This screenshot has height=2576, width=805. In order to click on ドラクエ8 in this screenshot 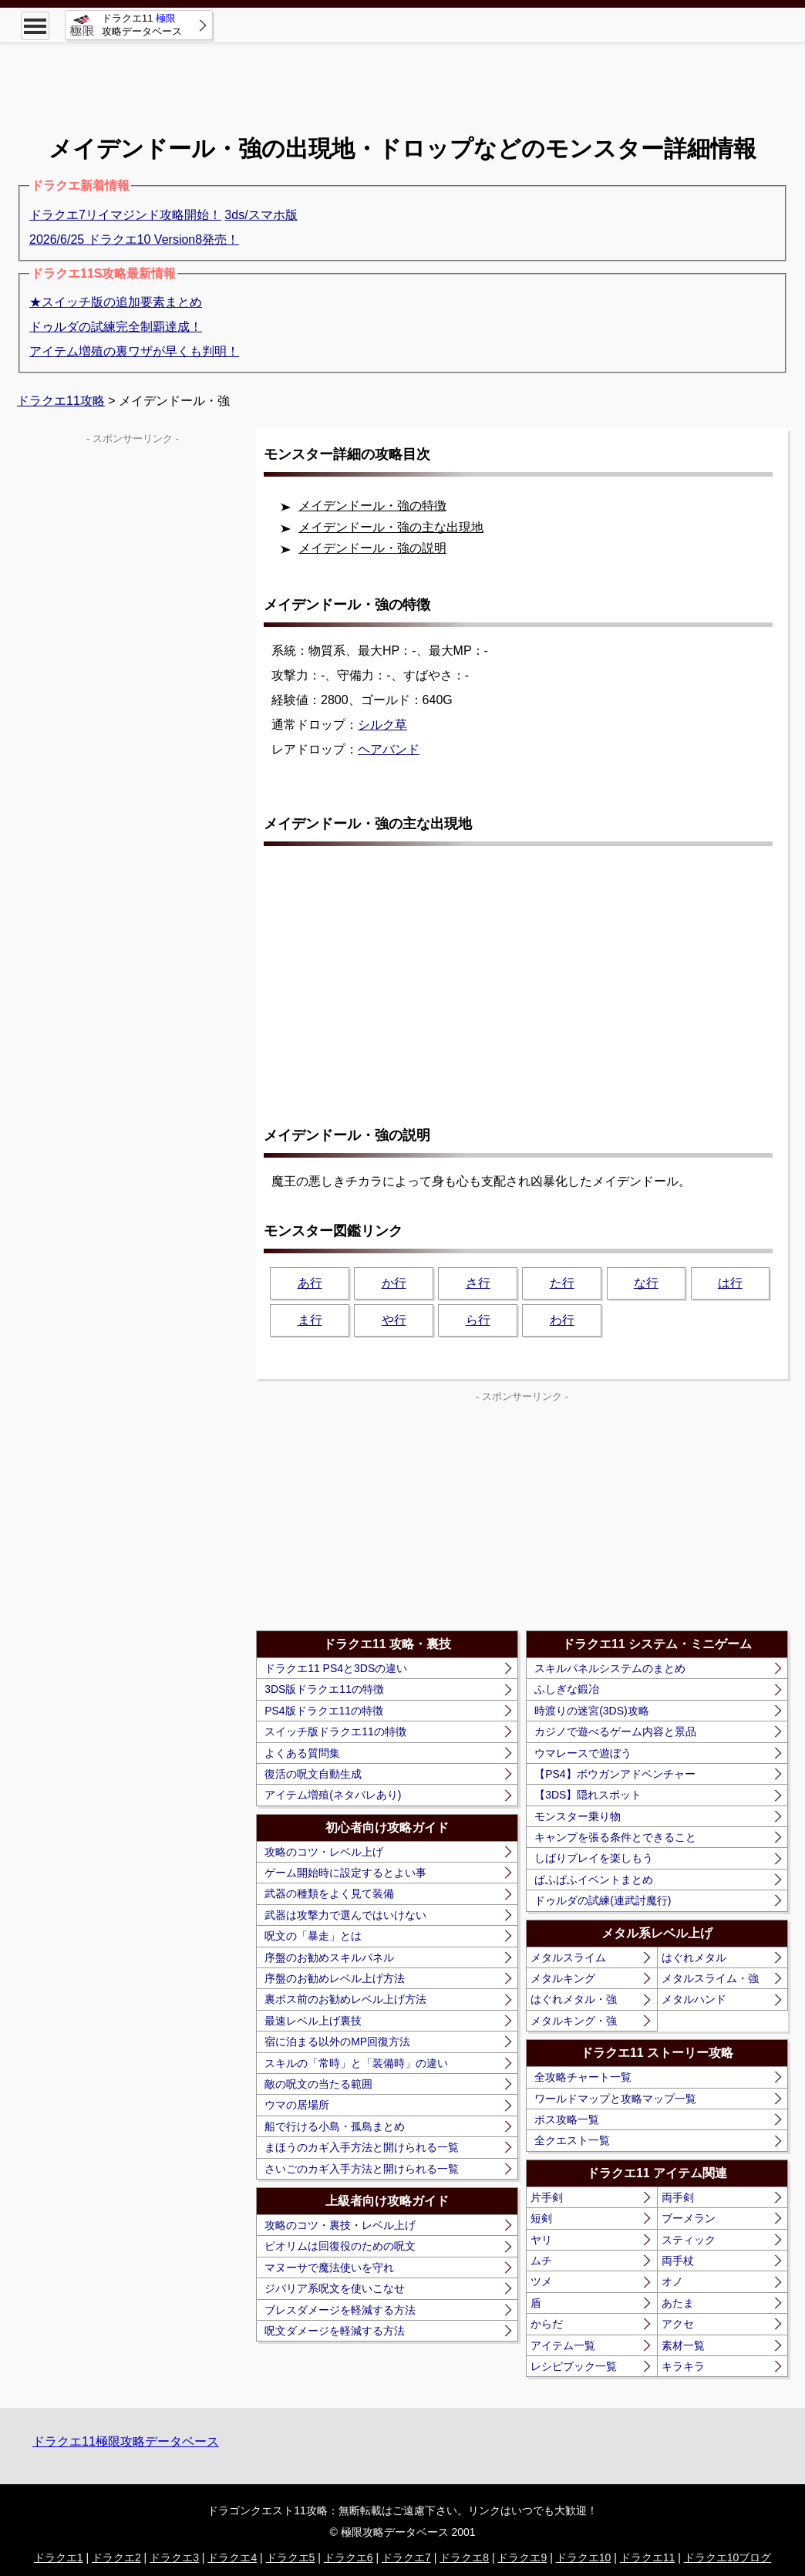, I will do `click(464, 2557)`.